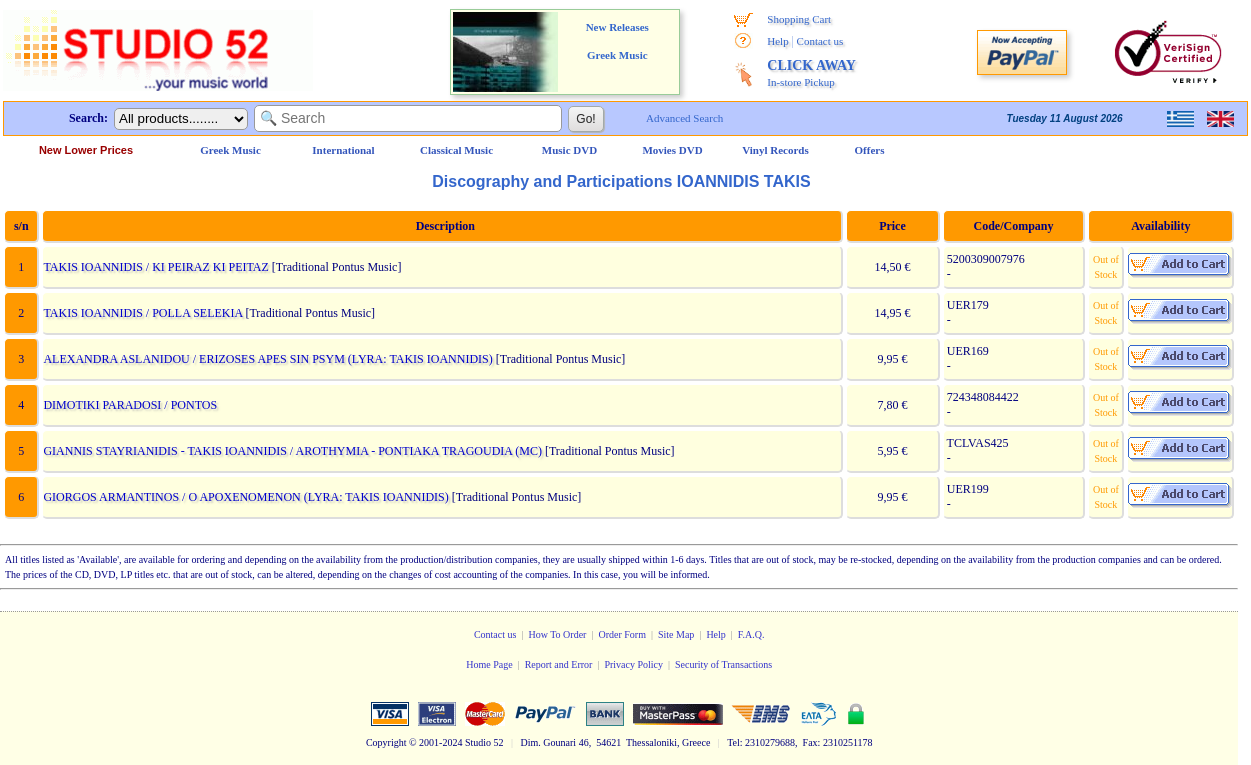 The width and height of the screenshot is (1251, 765). Describe the element at coordinates (799, 19) in the screenshot. I see `Shopping Cart` at that location.